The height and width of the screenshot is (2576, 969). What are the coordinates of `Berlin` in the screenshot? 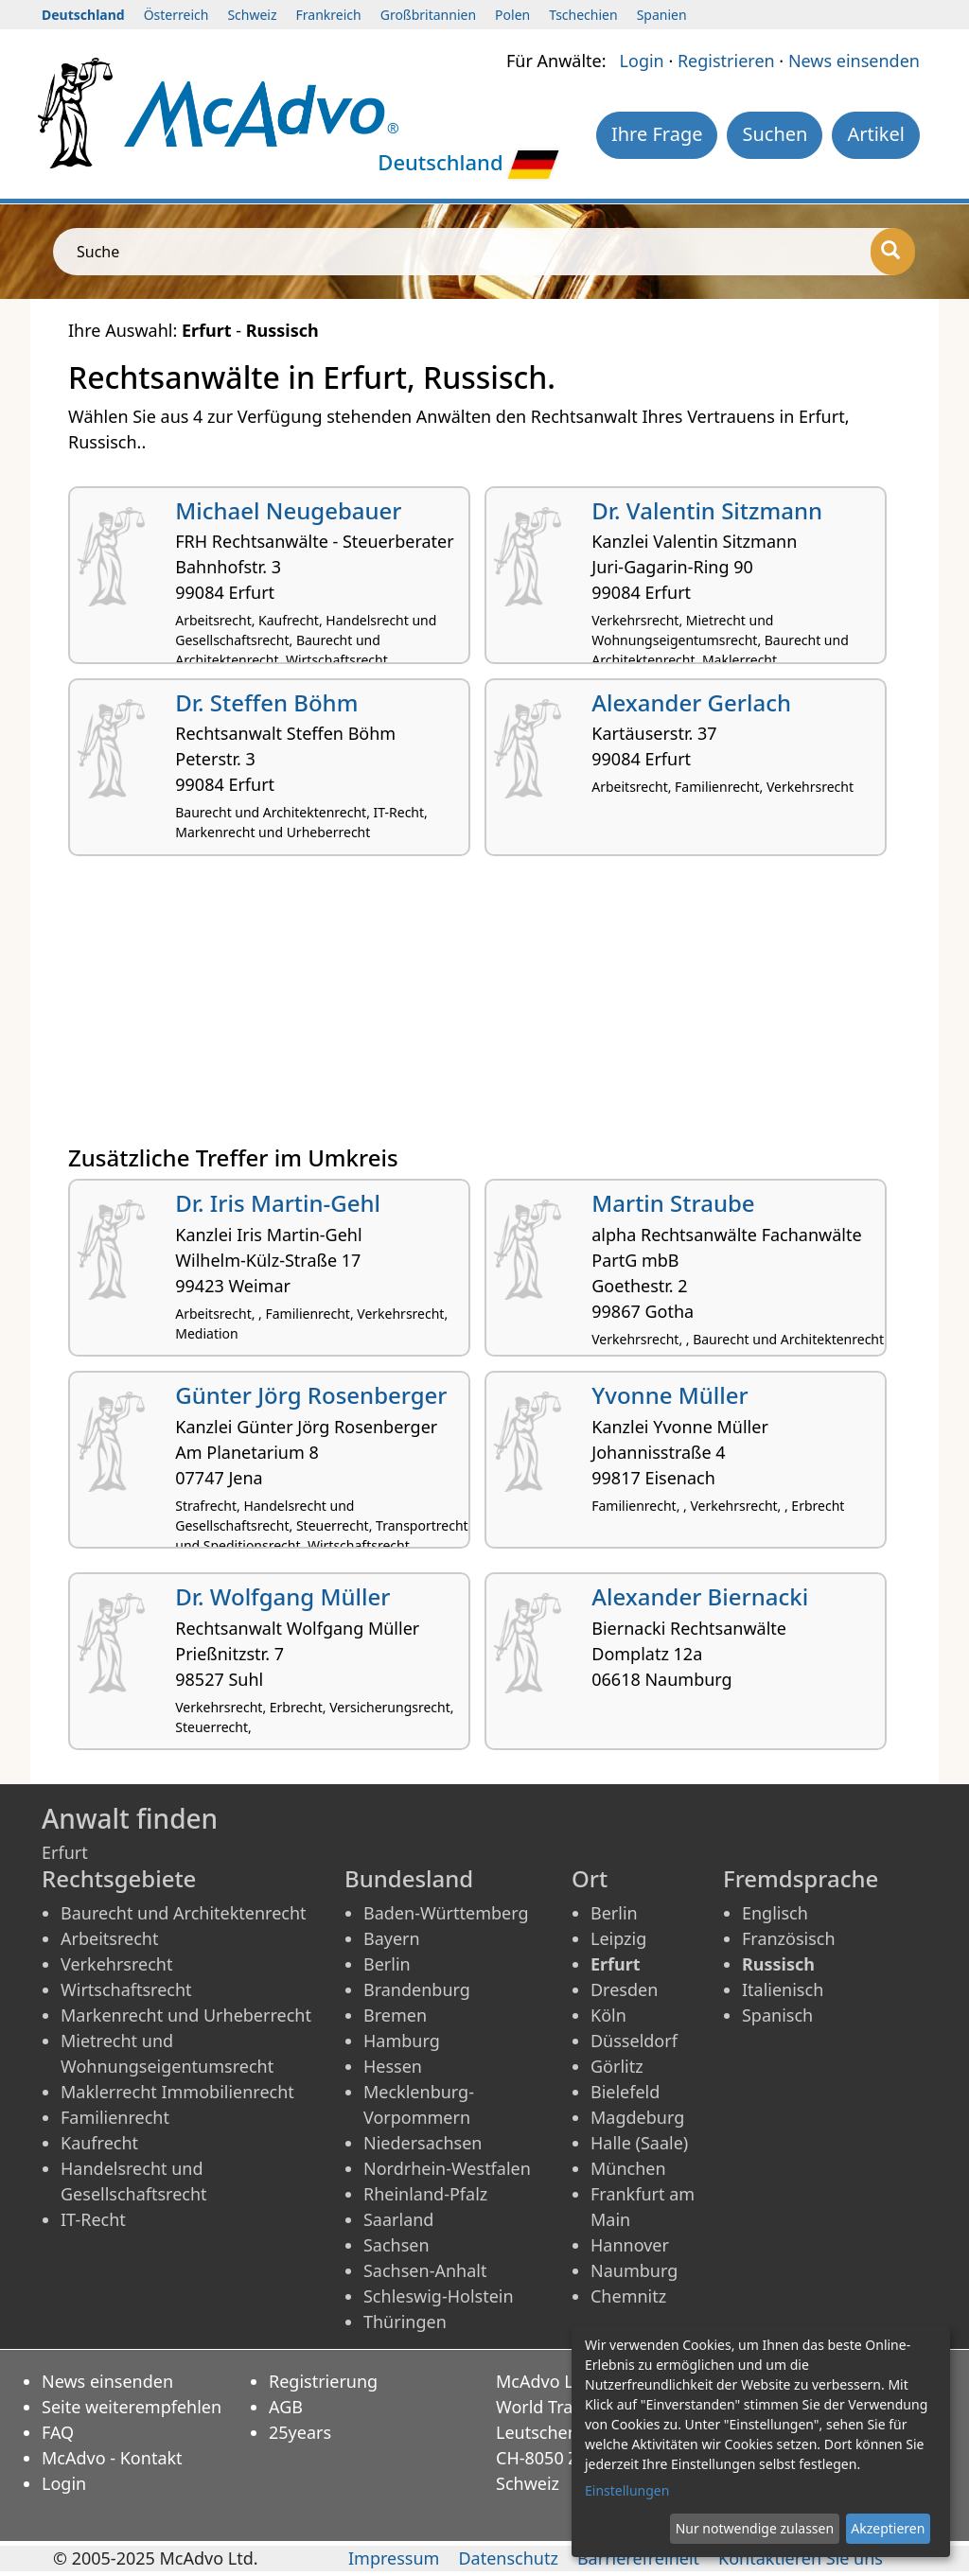 It's located at (387, 1964).